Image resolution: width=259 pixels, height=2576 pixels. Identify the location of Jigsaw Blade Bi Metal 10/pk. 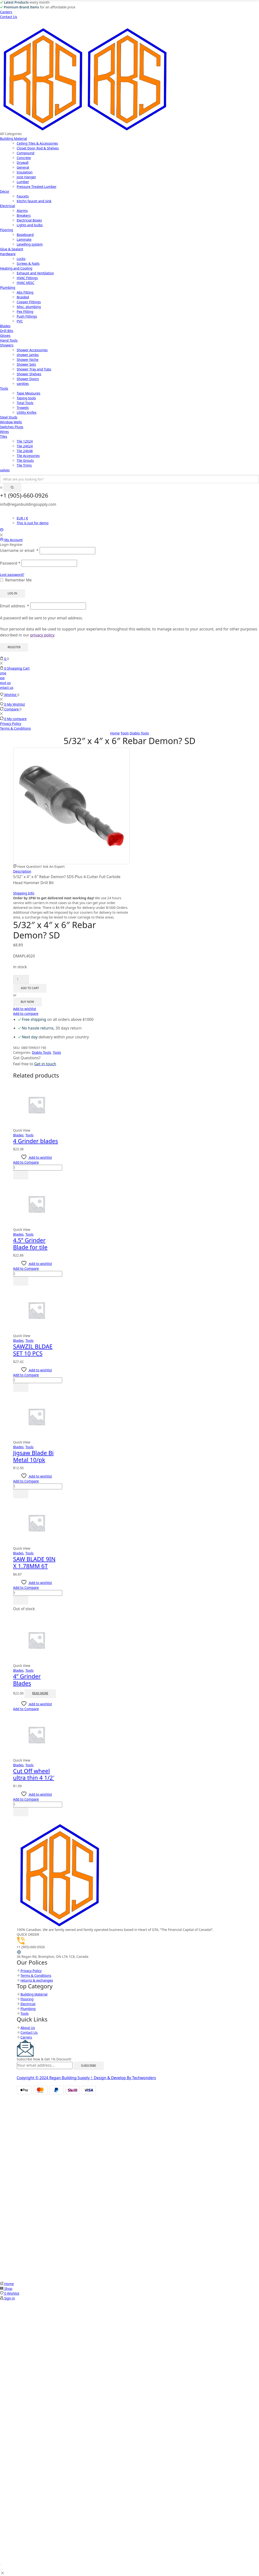
(33, 1456).